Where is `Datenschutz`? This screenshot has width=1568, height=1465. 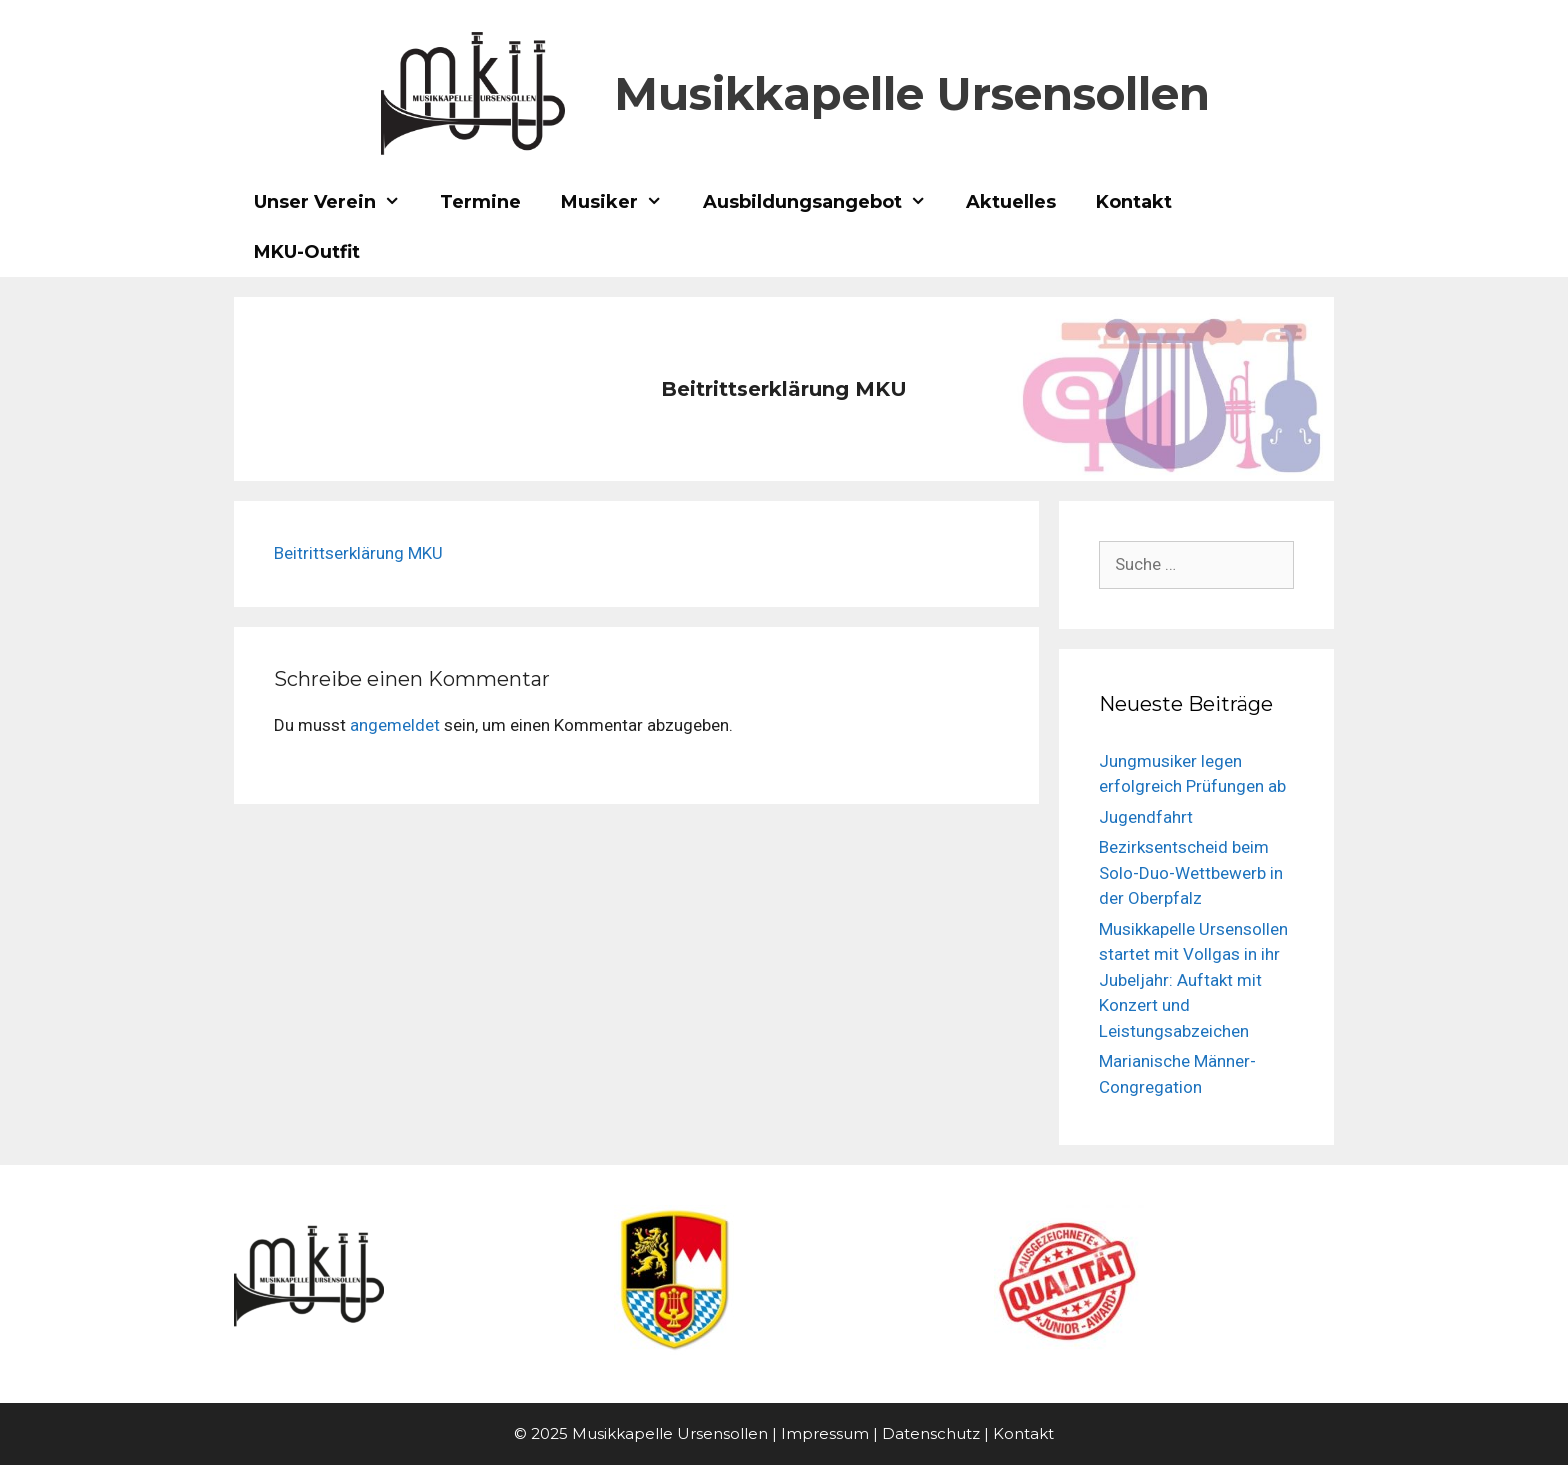
Datenschutz is located at coordinates (931, 1433).